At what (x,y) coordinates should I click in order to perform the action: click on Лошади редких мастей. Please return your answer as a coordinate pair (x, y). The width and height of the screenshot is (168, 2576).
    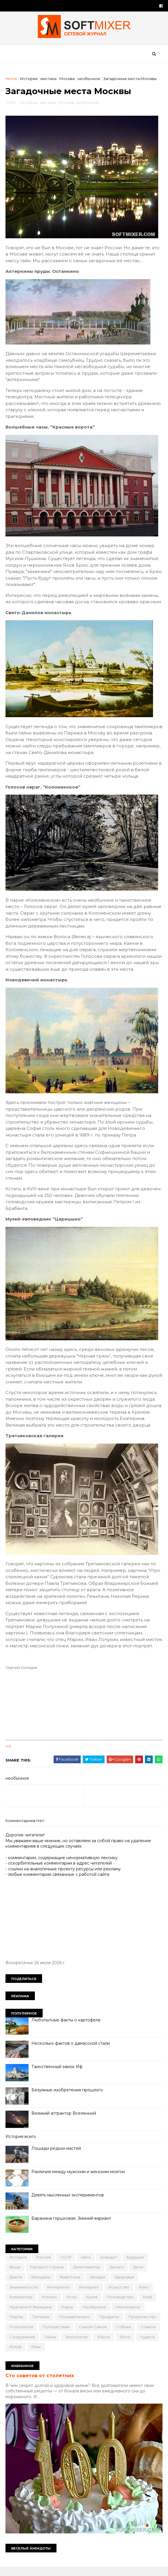
    Looking at the image, I should click on (56, 2156).